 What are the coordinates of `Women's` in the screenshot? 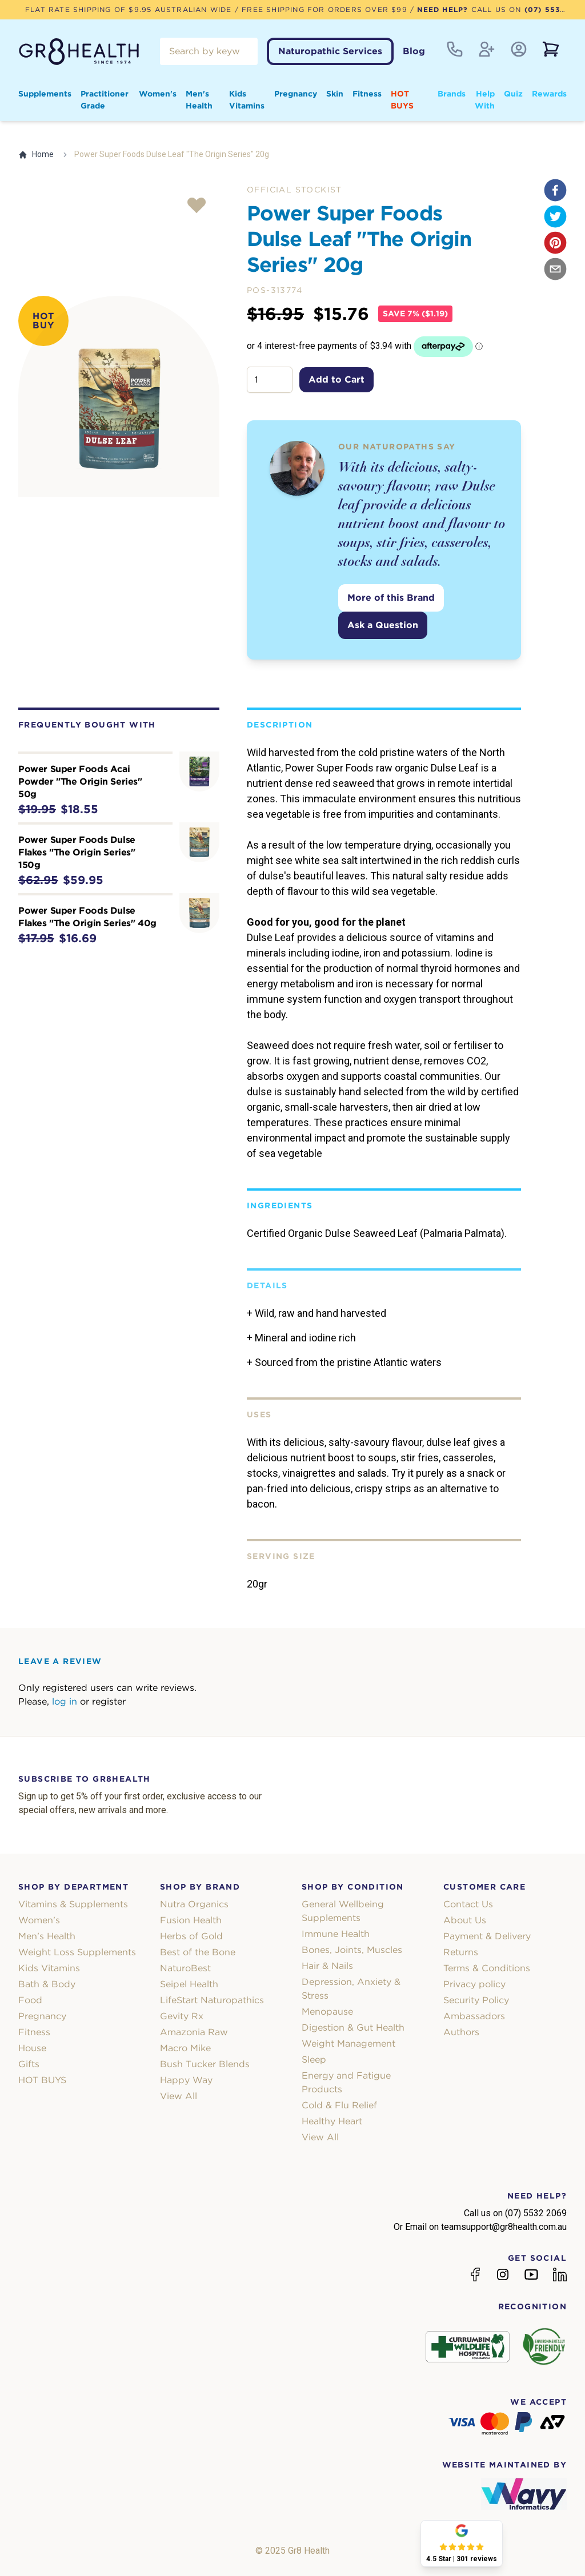 It's located at (158, 93).